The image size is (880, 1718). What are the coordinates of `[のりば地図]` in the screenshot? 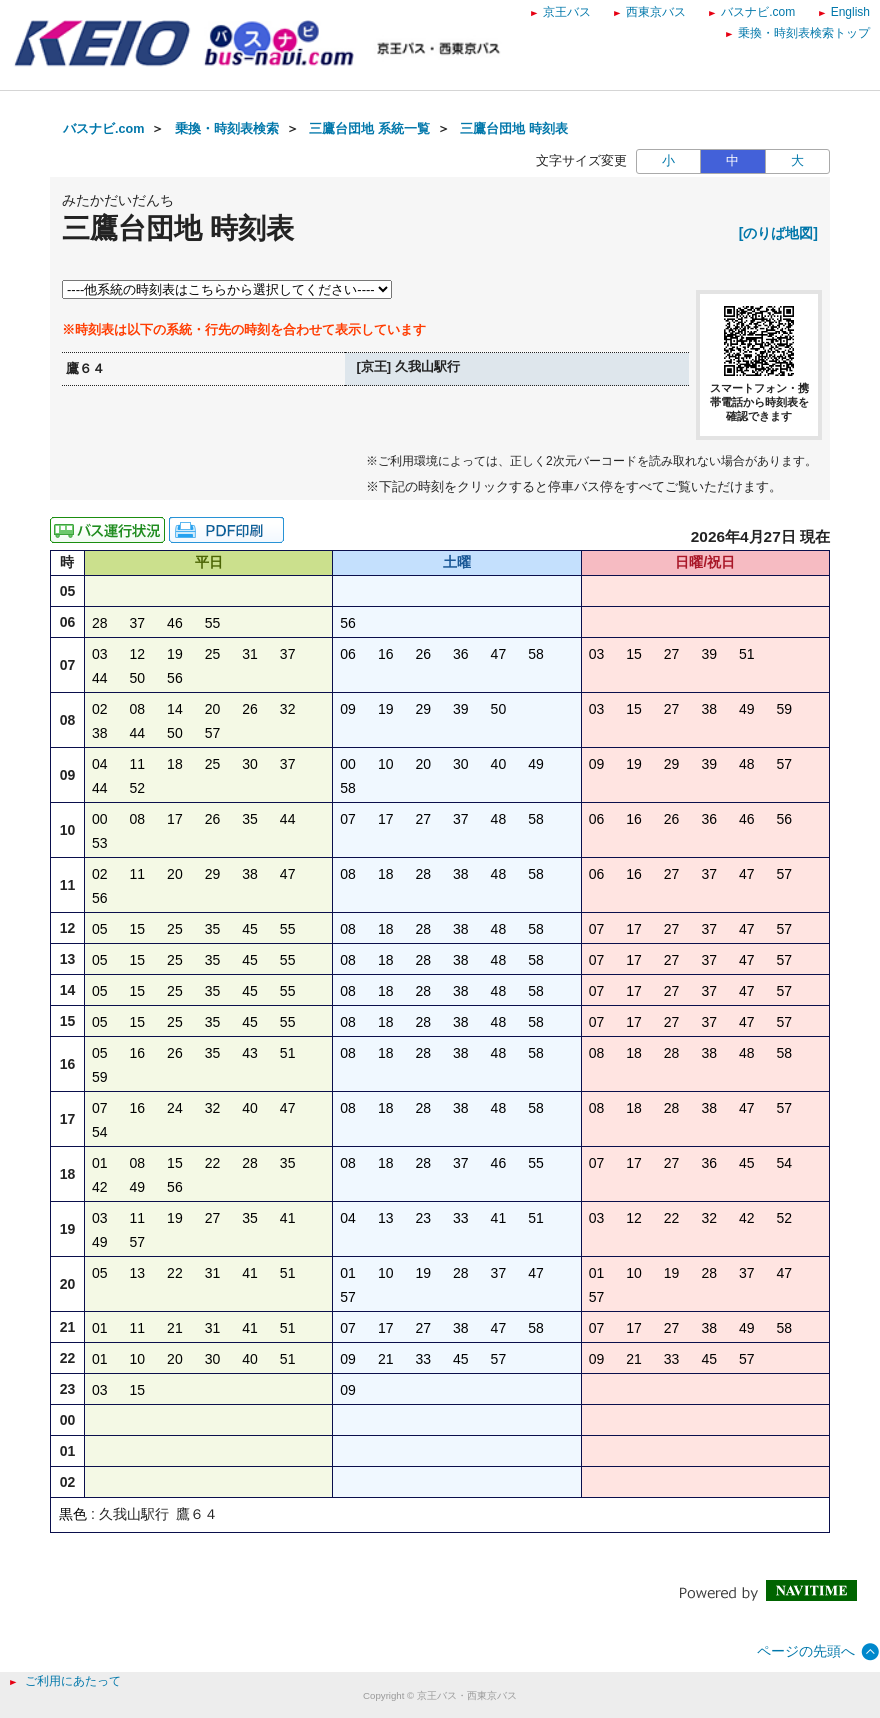 It's located at (778, 233).